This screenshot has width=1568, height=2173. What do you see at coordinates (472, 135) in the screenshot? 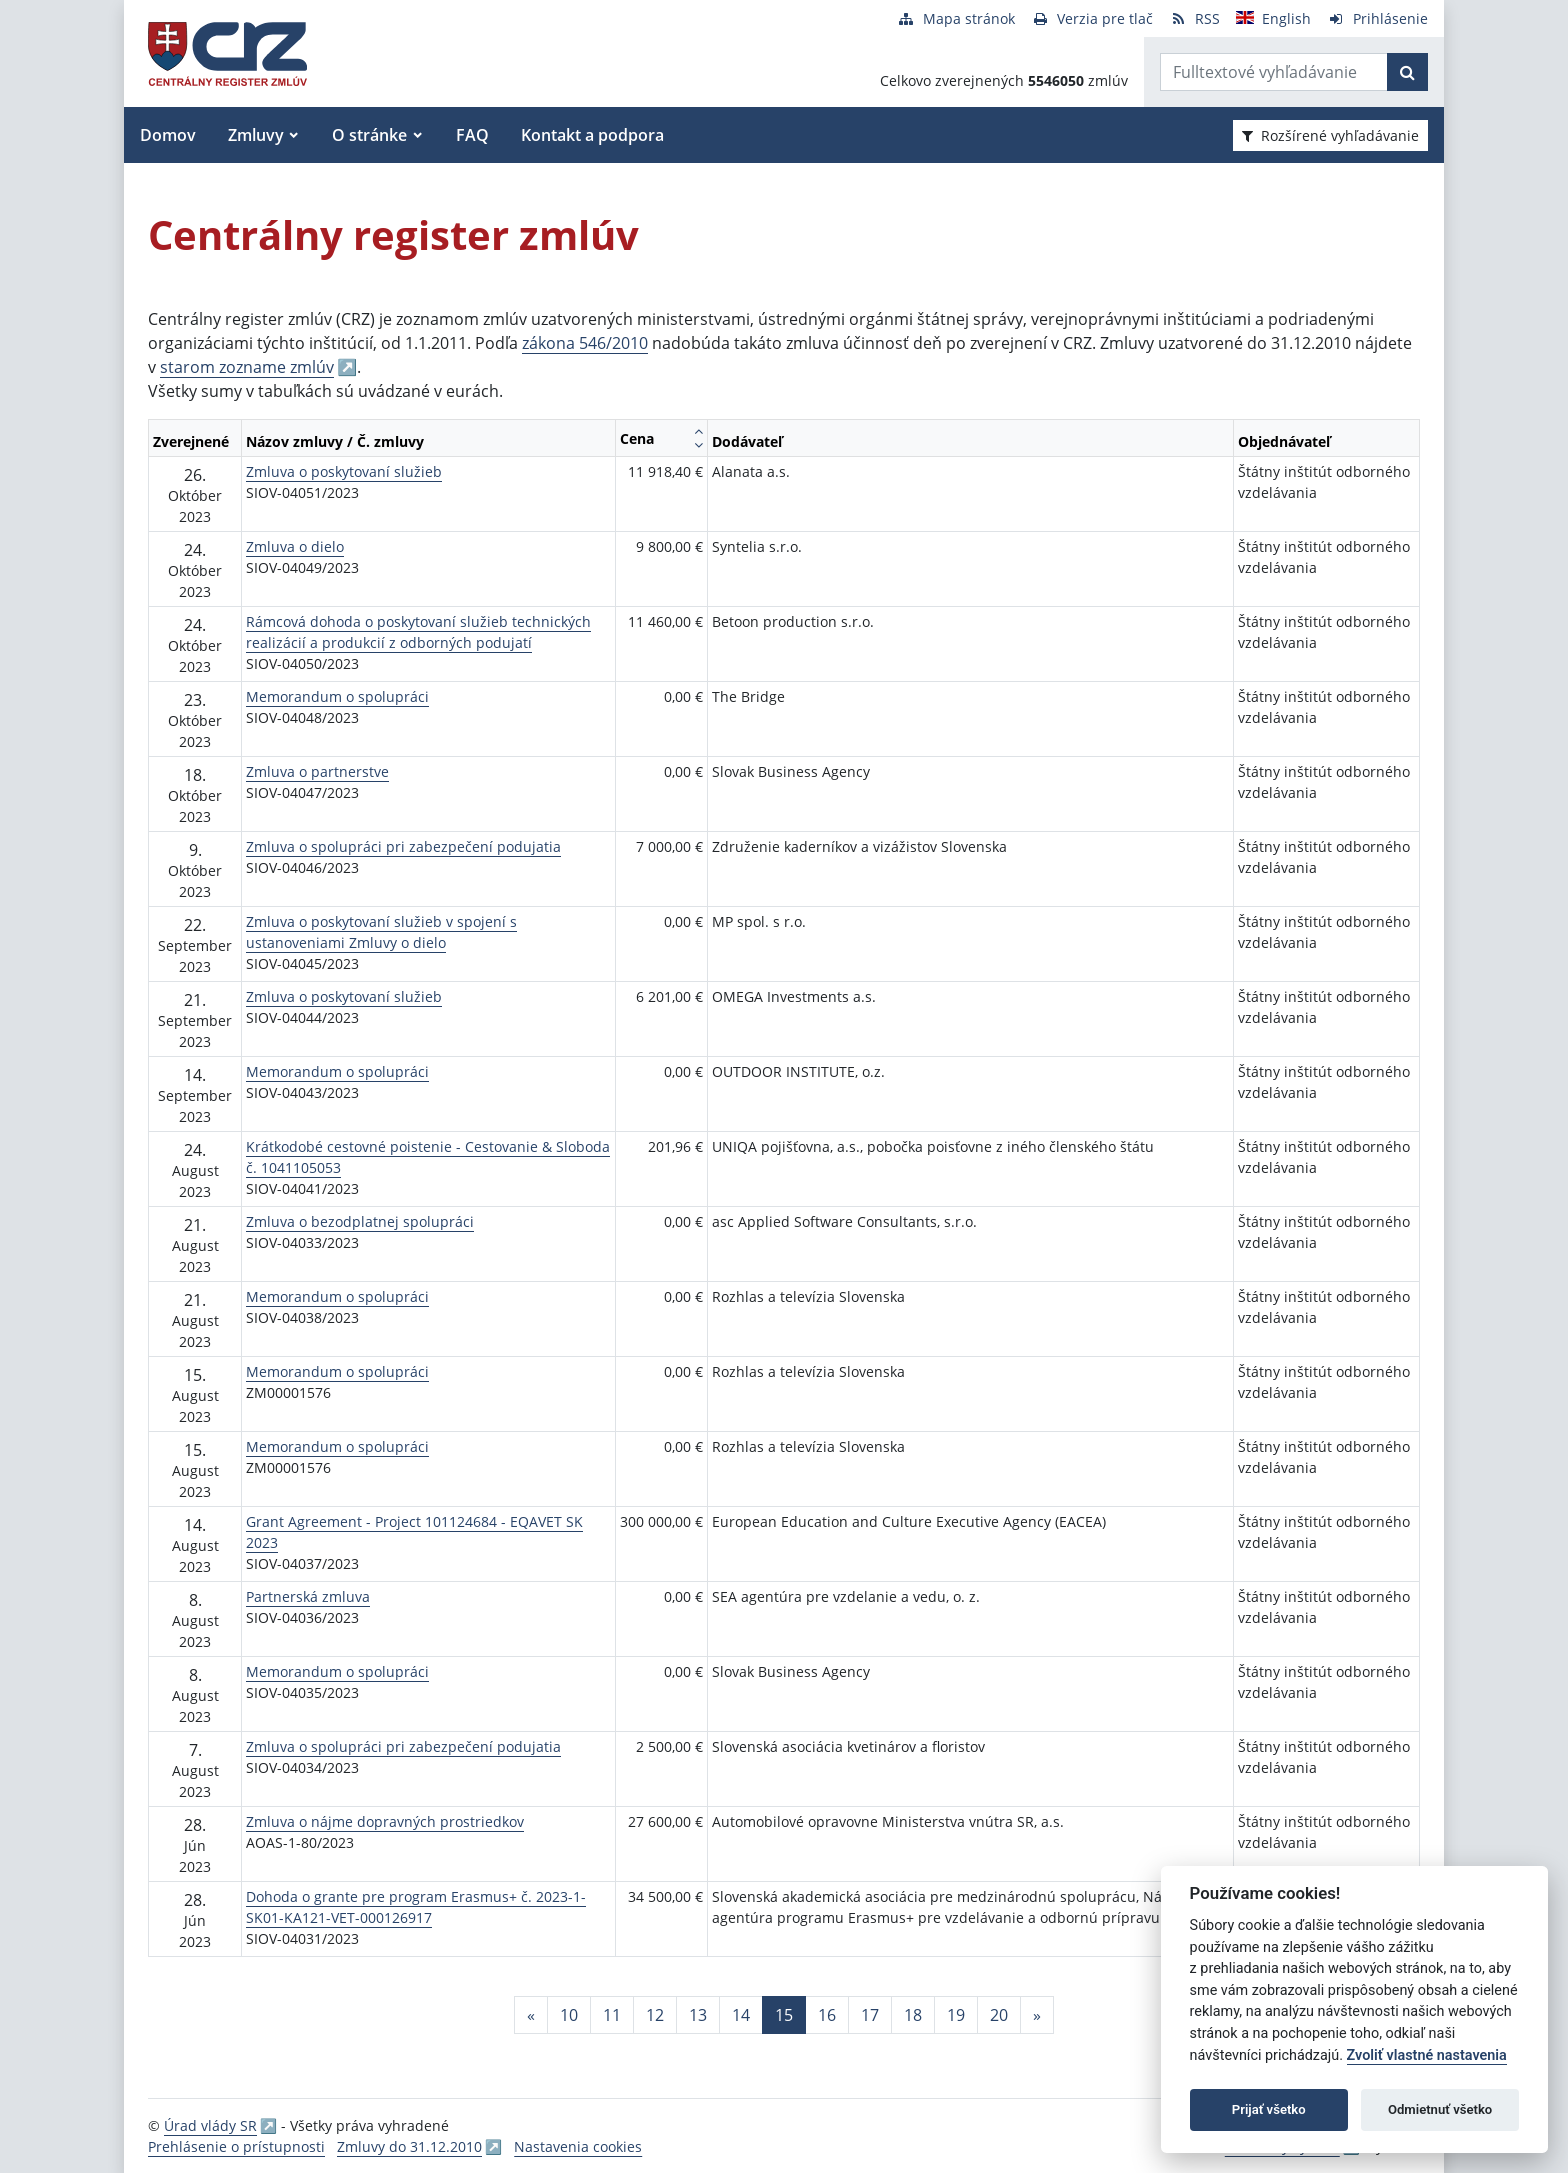
I see `FAQ` at bounding box center [472, 135].